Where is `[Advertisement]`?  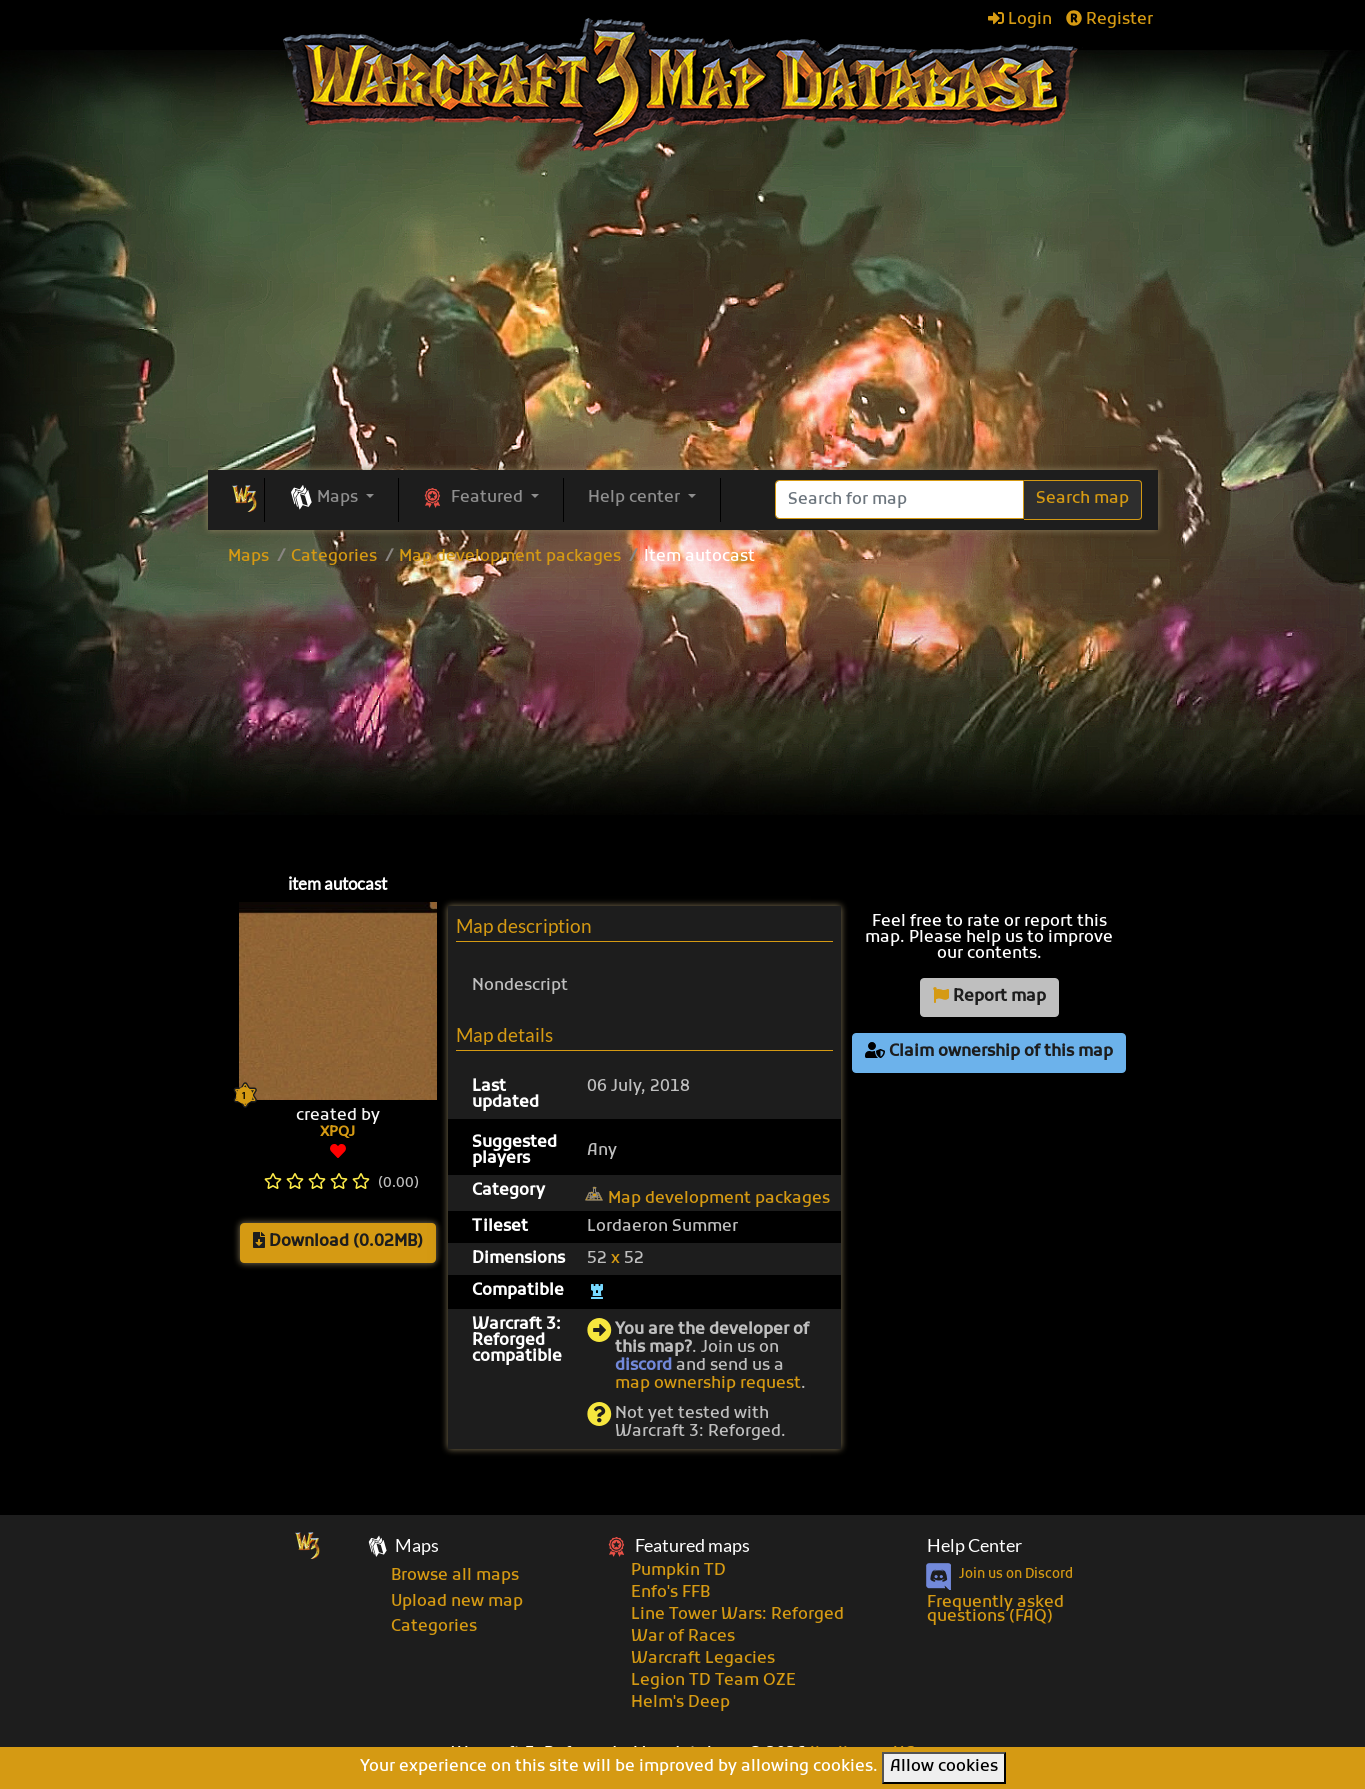 [Advertisement] is located at coordinates (683, 715).